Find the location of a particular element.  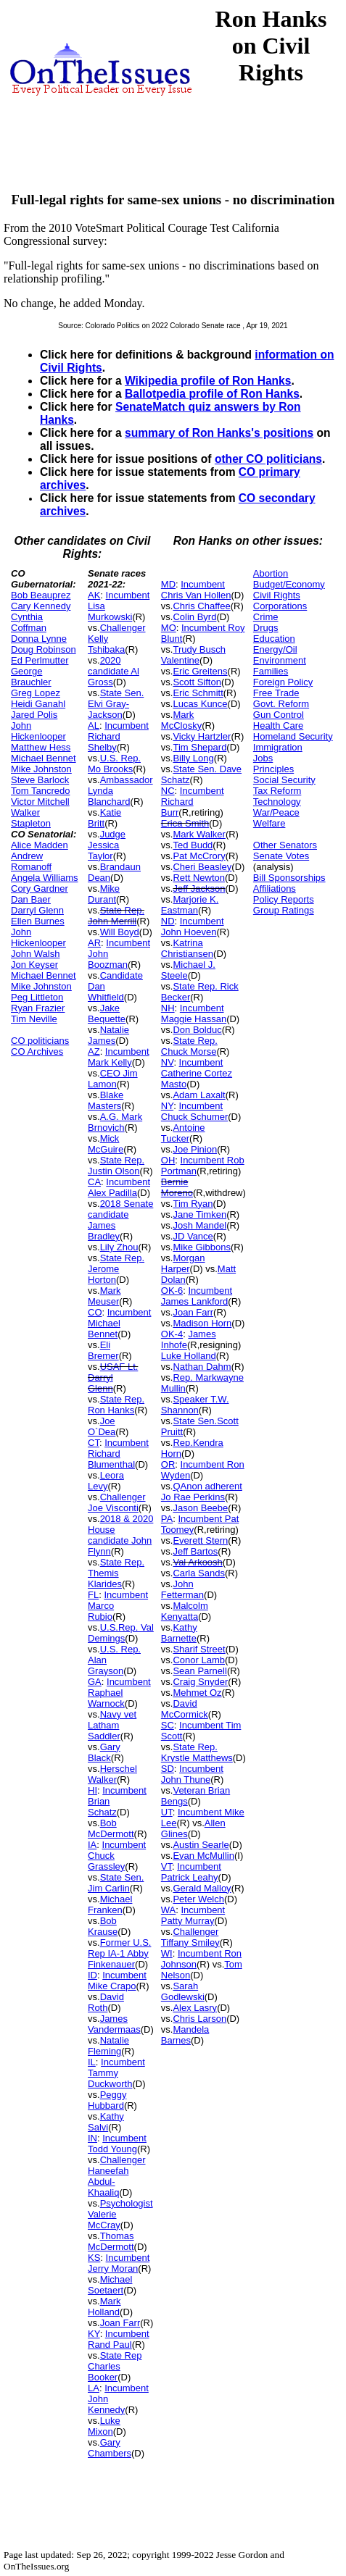

Incumbent Richard Burr is located at coordinates (192, 801).